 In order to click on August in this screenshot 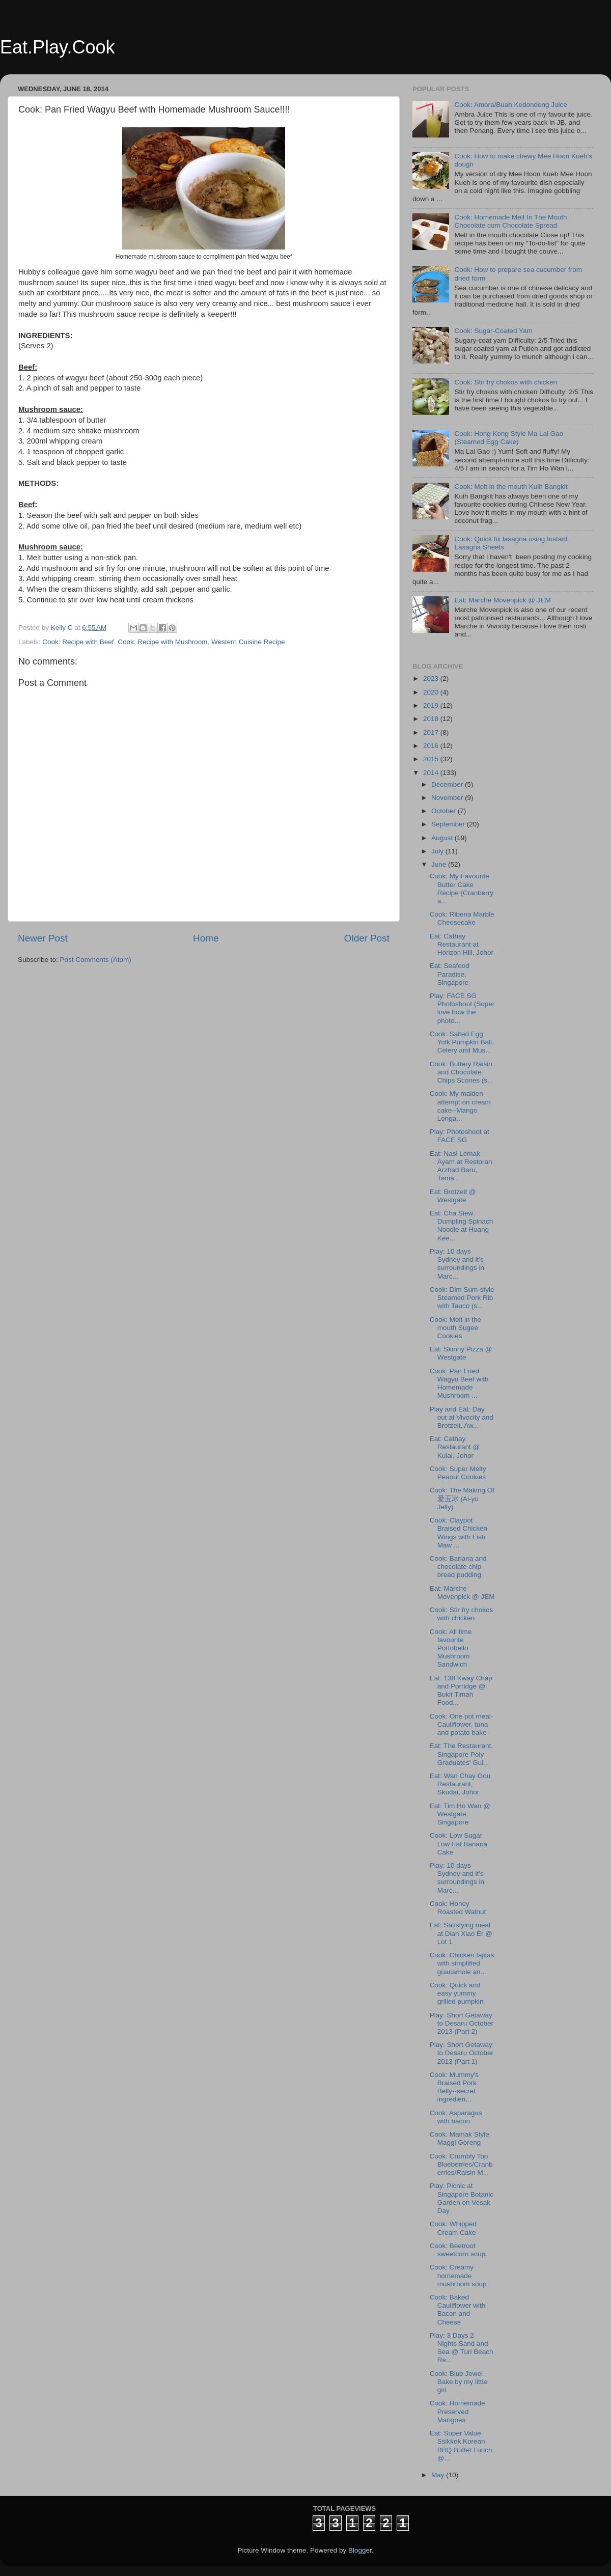, I will do `click(443, 838)`.